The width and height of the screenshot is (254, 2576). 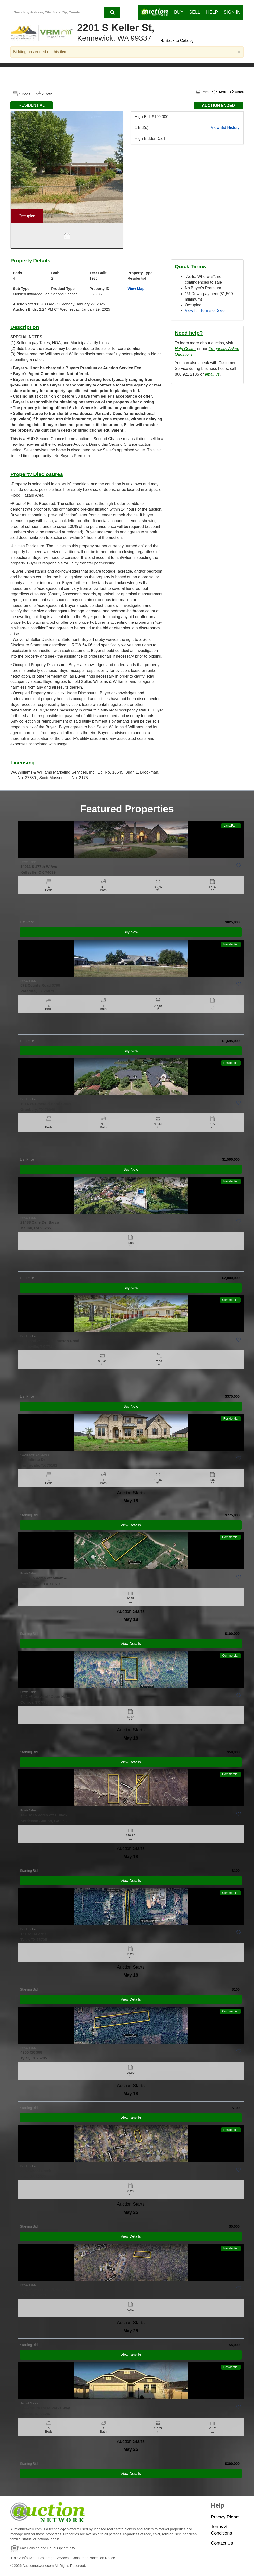 I want to click on Sign In, so click(x=232, y=12).